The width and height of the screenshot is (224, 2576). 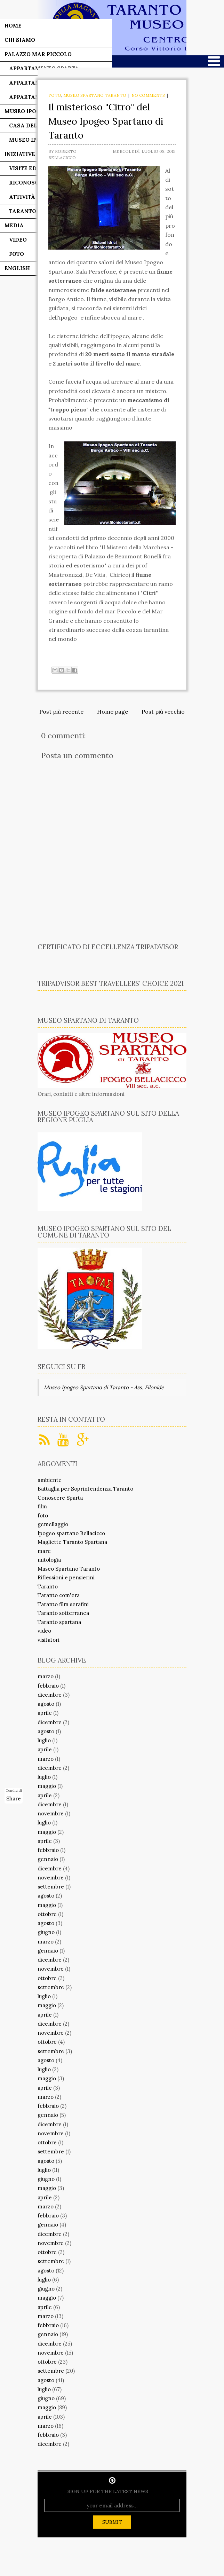 What do you see at coordinates (66, 1577) in the screenshot?
I see `Riflessioni e pensierini` at bounding box center [66, 1577].